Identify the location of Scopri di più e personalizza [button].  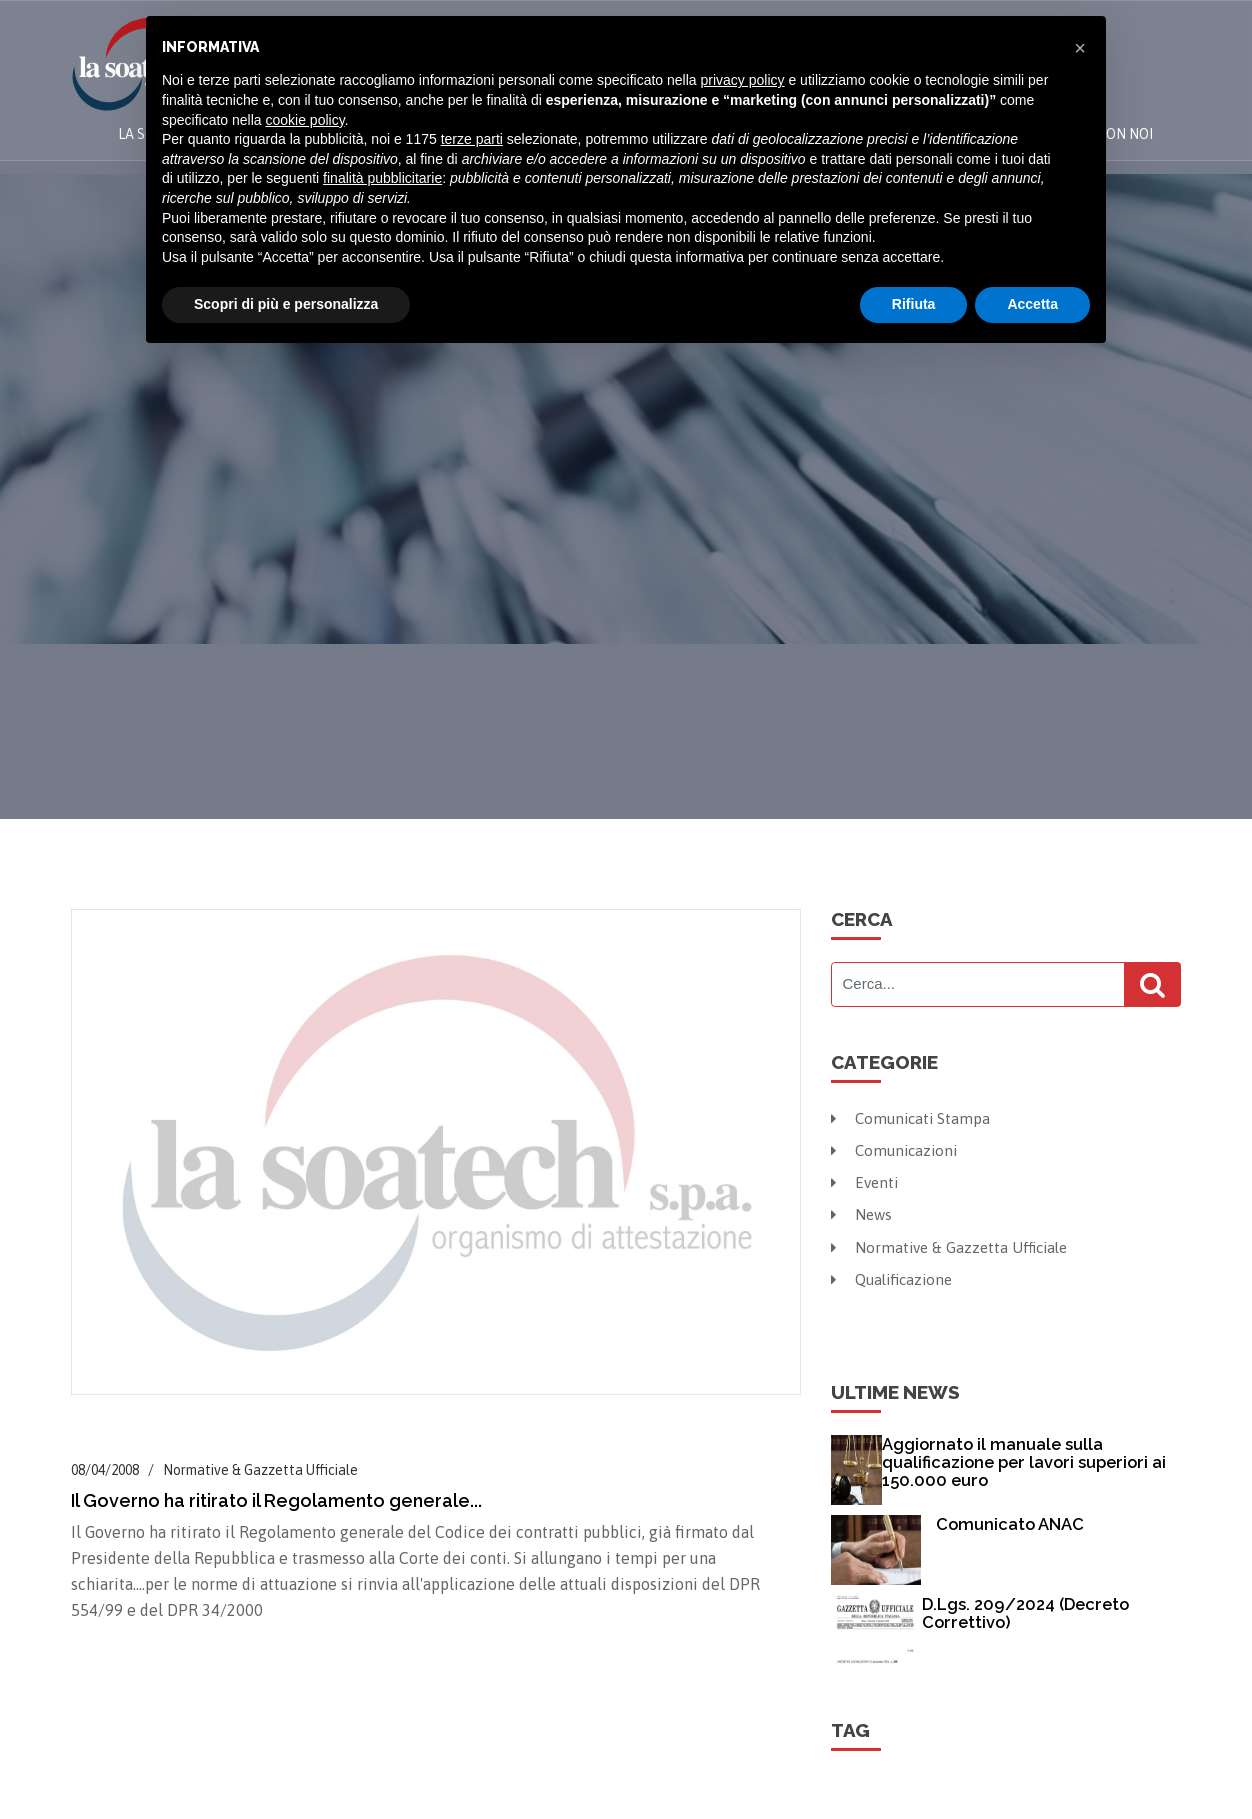
(286, 304).